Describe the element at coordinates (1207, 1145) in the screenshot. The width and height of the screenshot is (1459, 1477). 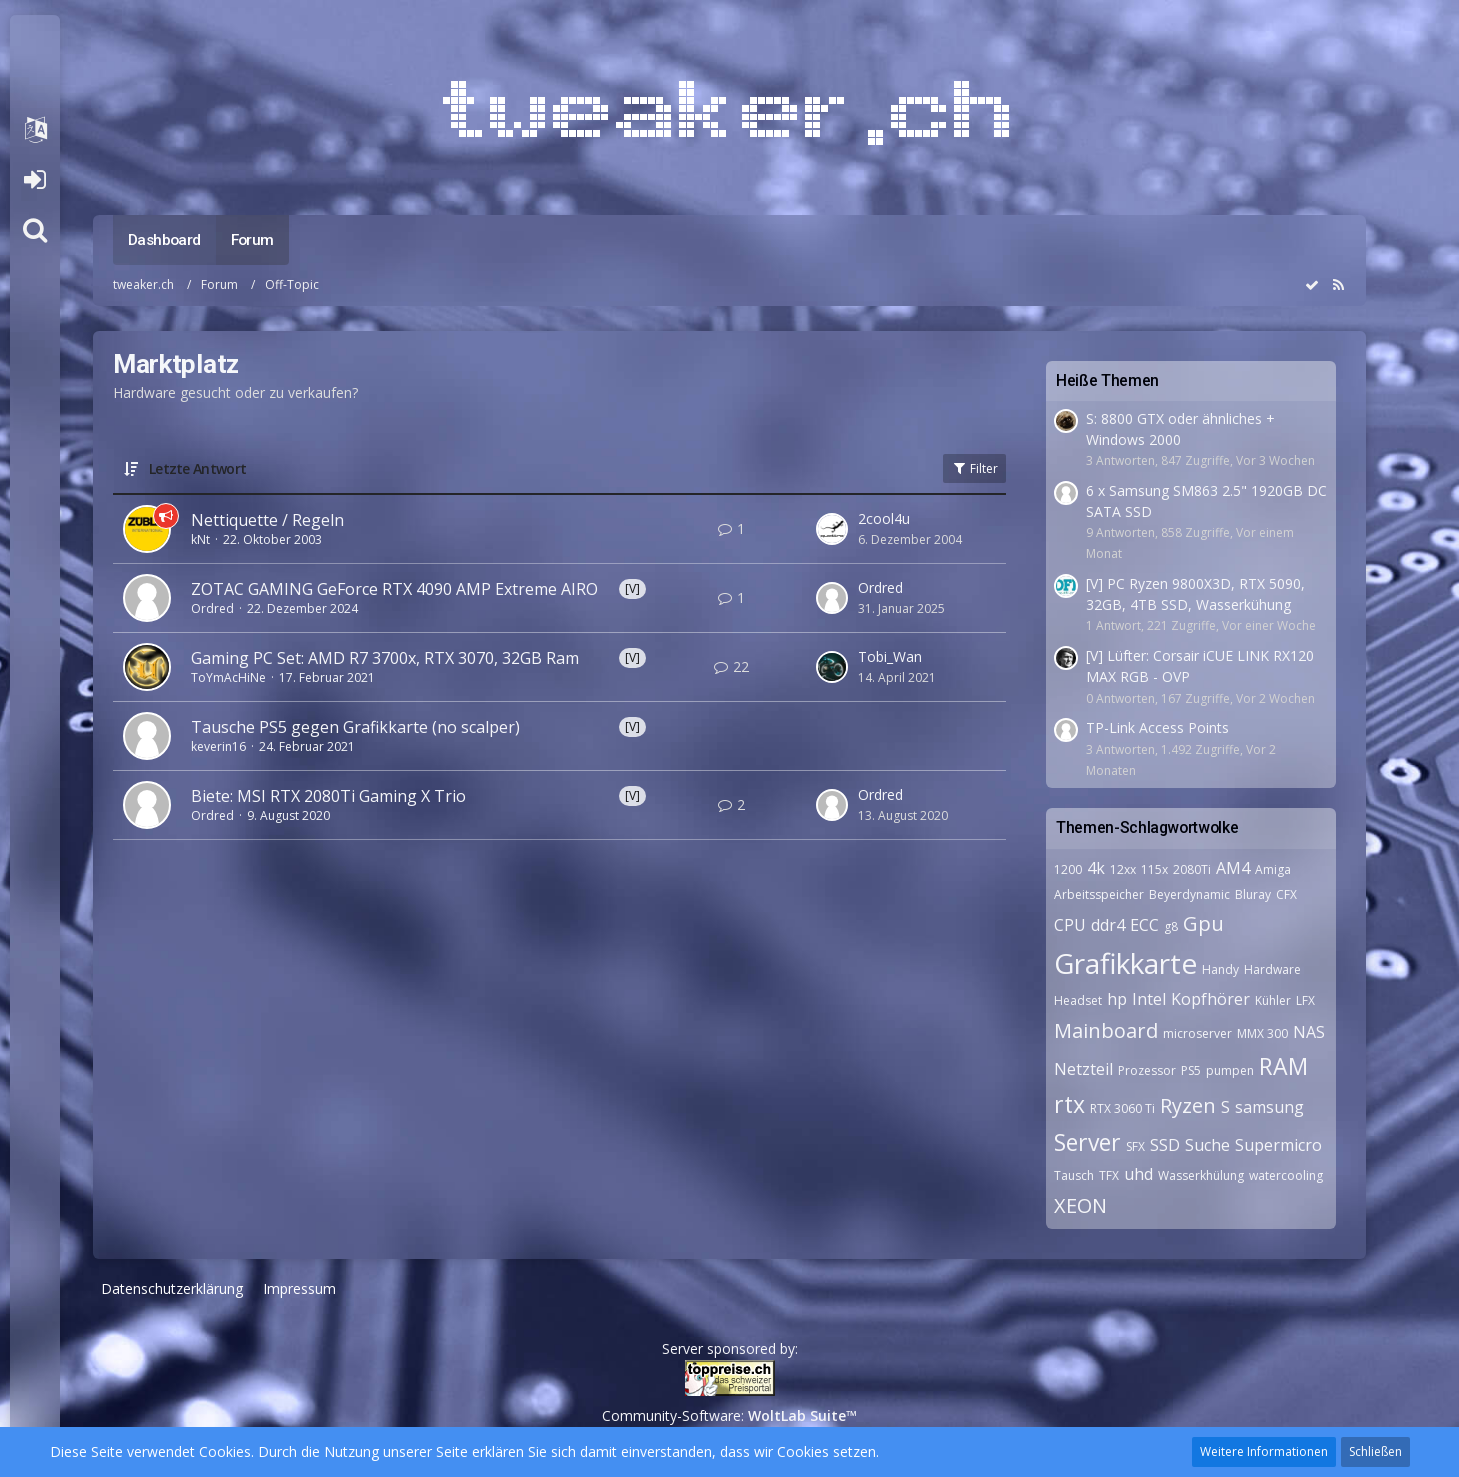
I see `Suche` at that location.